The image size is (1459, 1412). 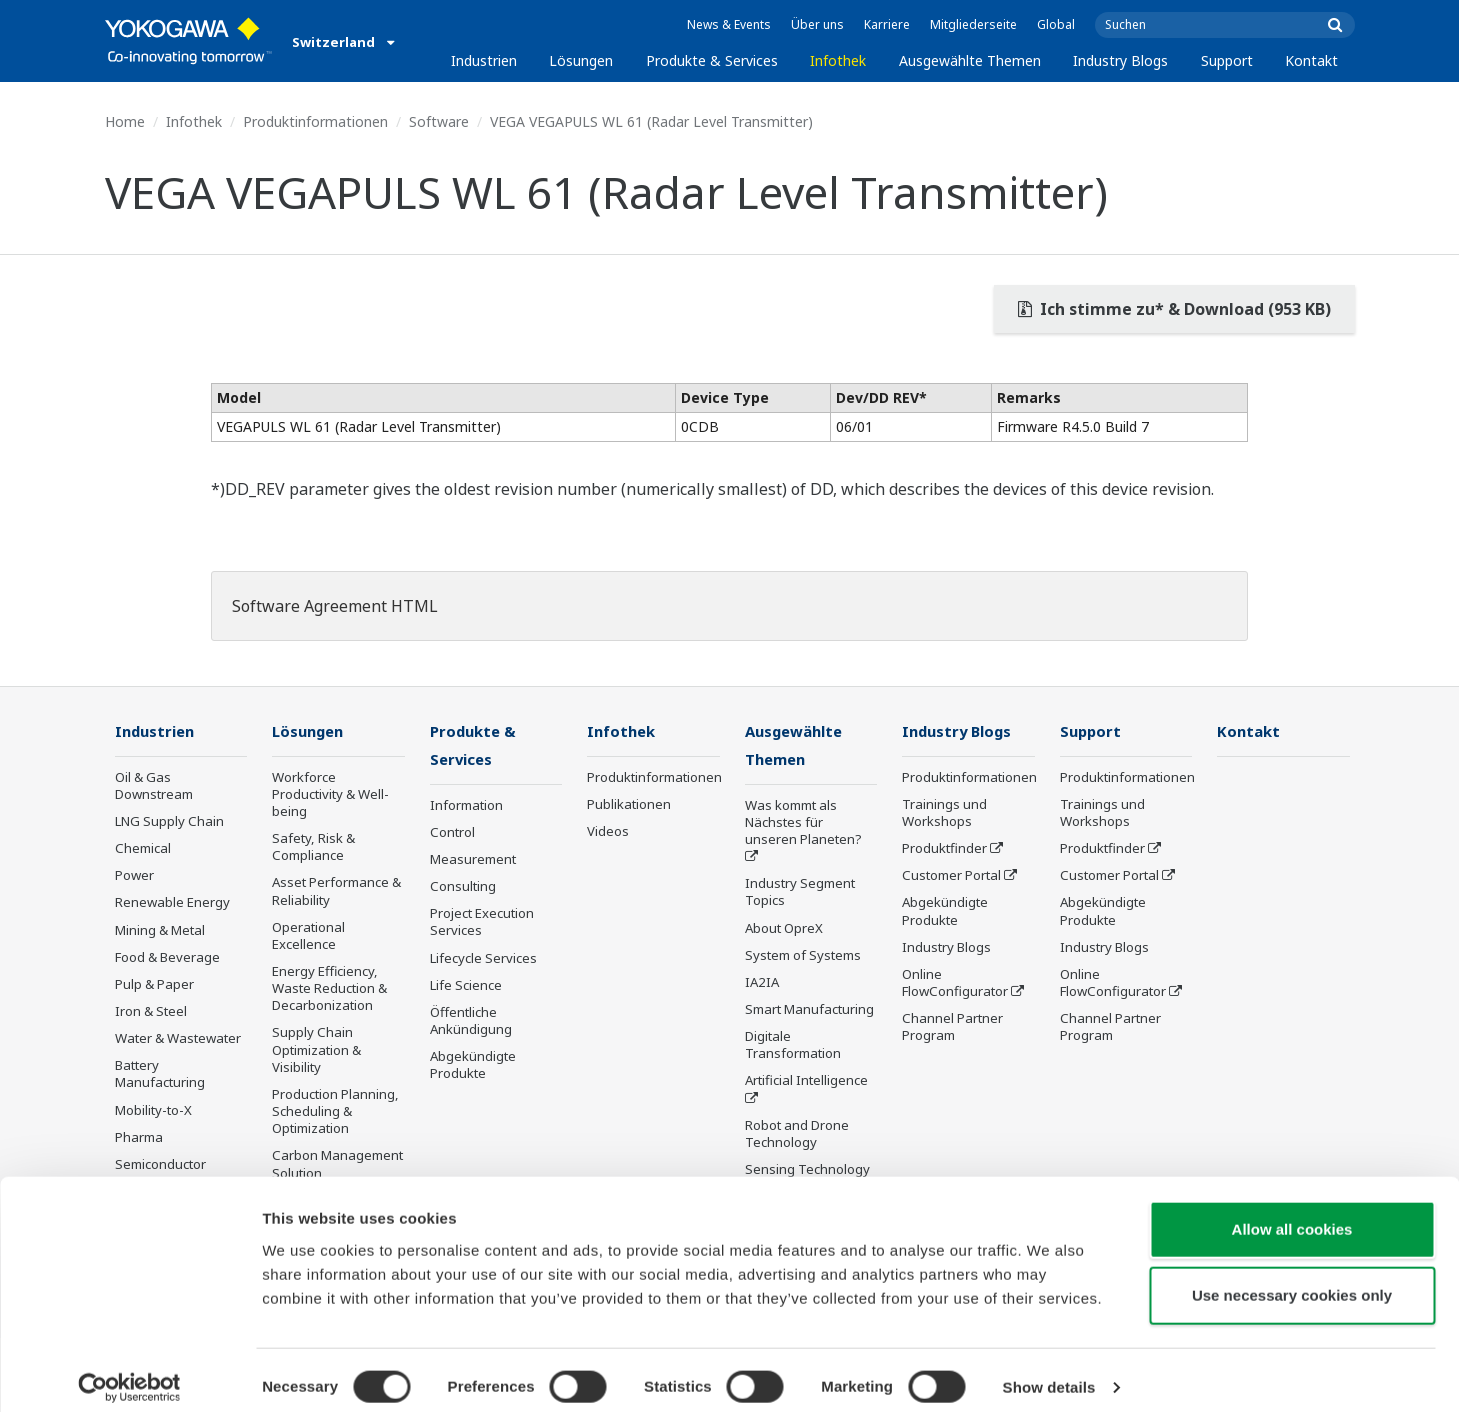 I want to click on Production Planning, Scheduling & Optimization, so click(x=335, y=1112).